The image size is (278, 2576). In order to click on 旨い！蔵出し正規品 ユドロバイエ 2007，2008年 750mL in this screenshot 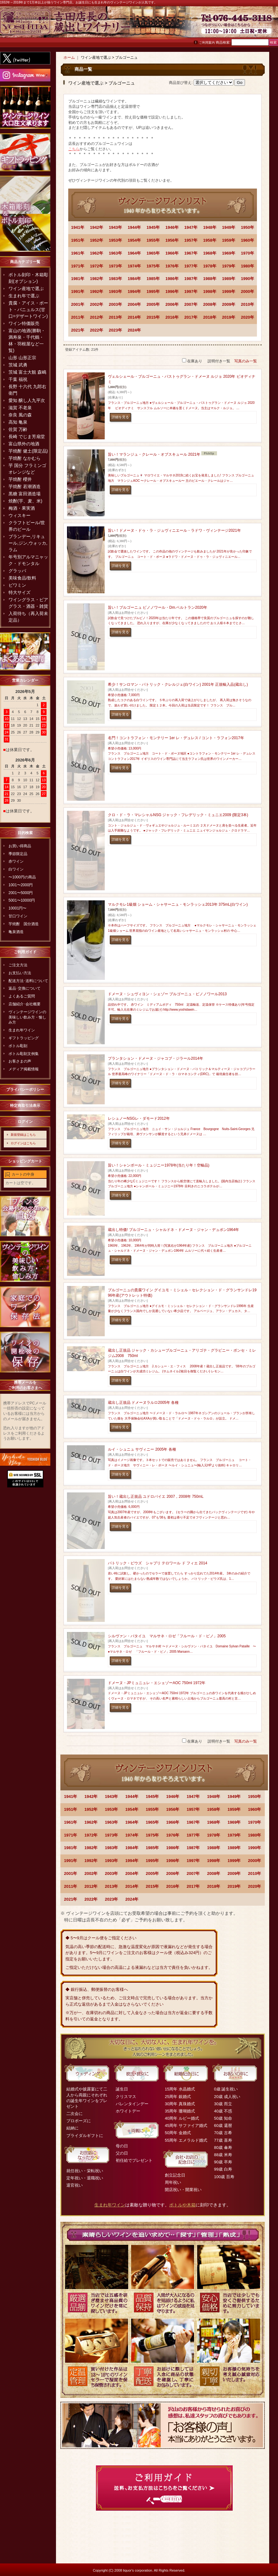, I will do `click(155, 1496)`.